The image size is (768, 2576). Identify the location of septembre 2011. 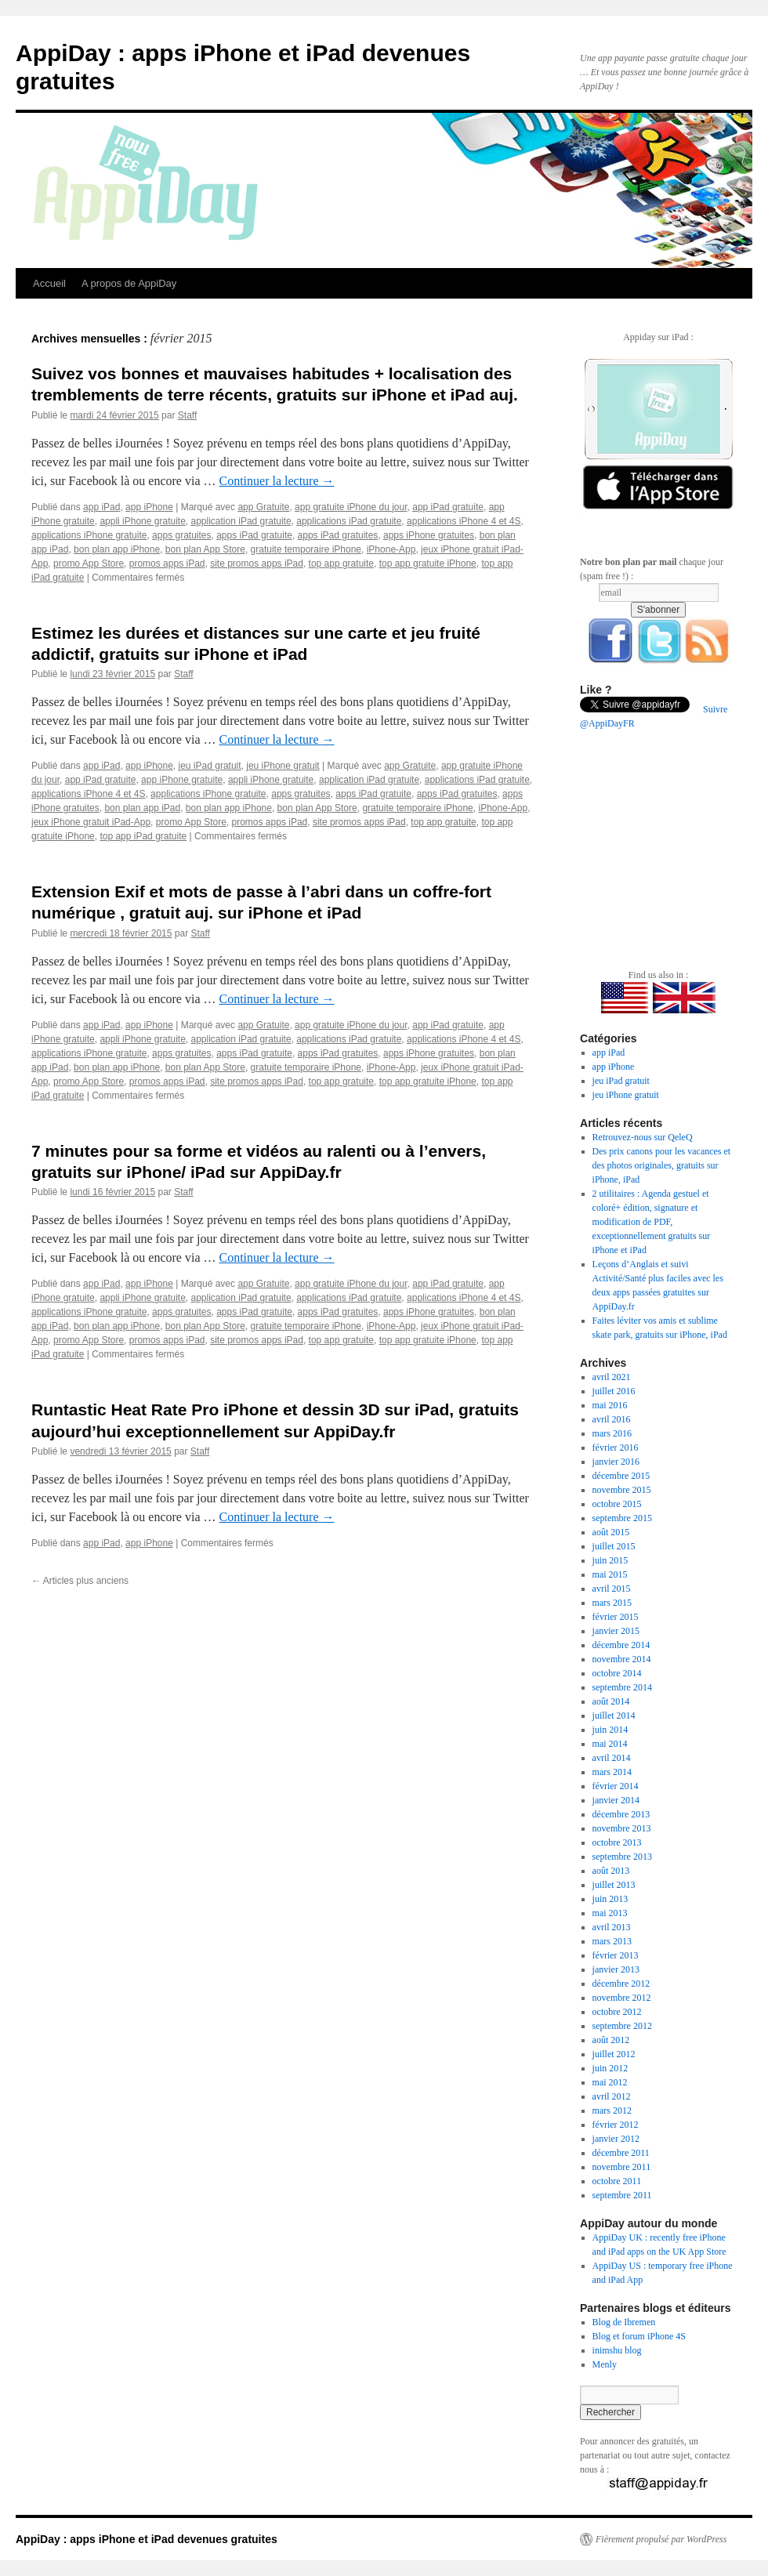
(622, 2195).